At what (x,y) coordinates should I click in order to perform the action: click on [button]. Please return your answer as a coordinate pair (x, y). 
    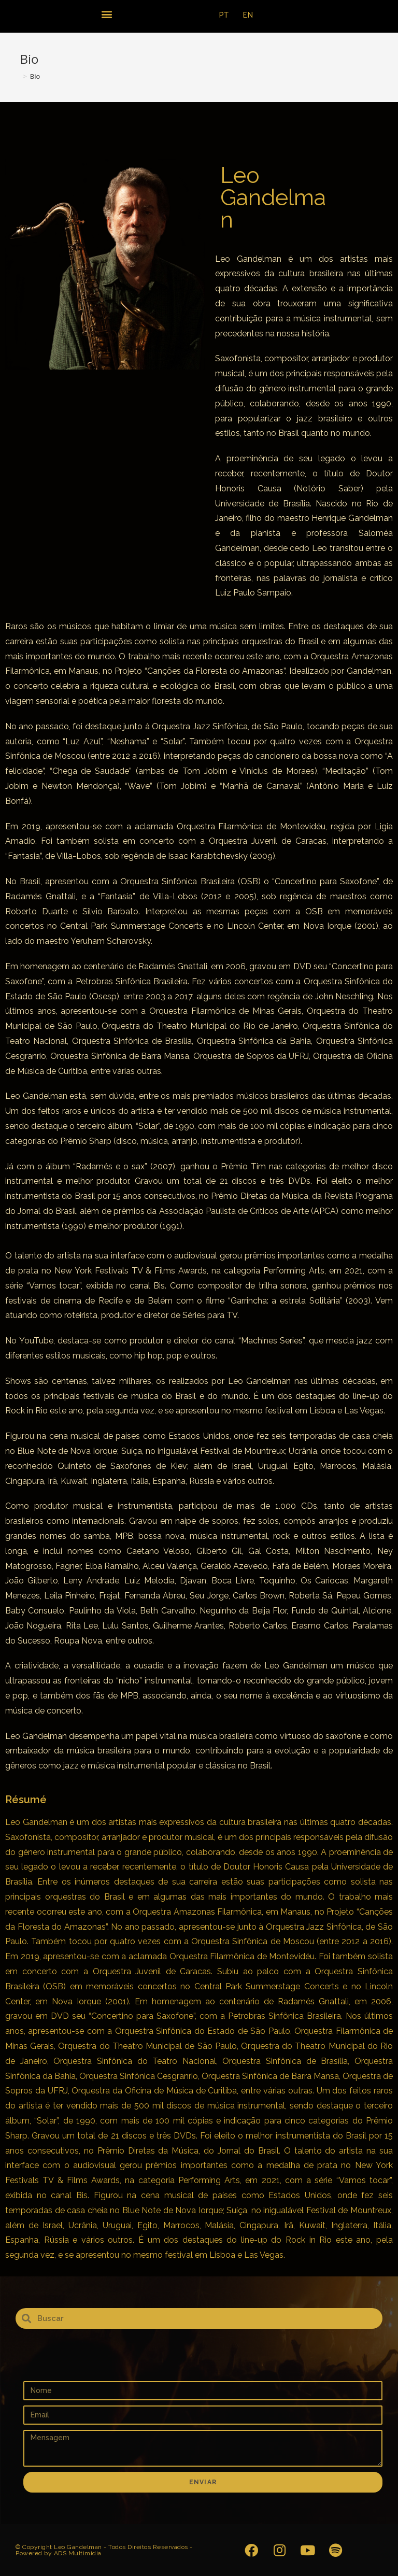
    Looking at the image, I should click on (106, 13).